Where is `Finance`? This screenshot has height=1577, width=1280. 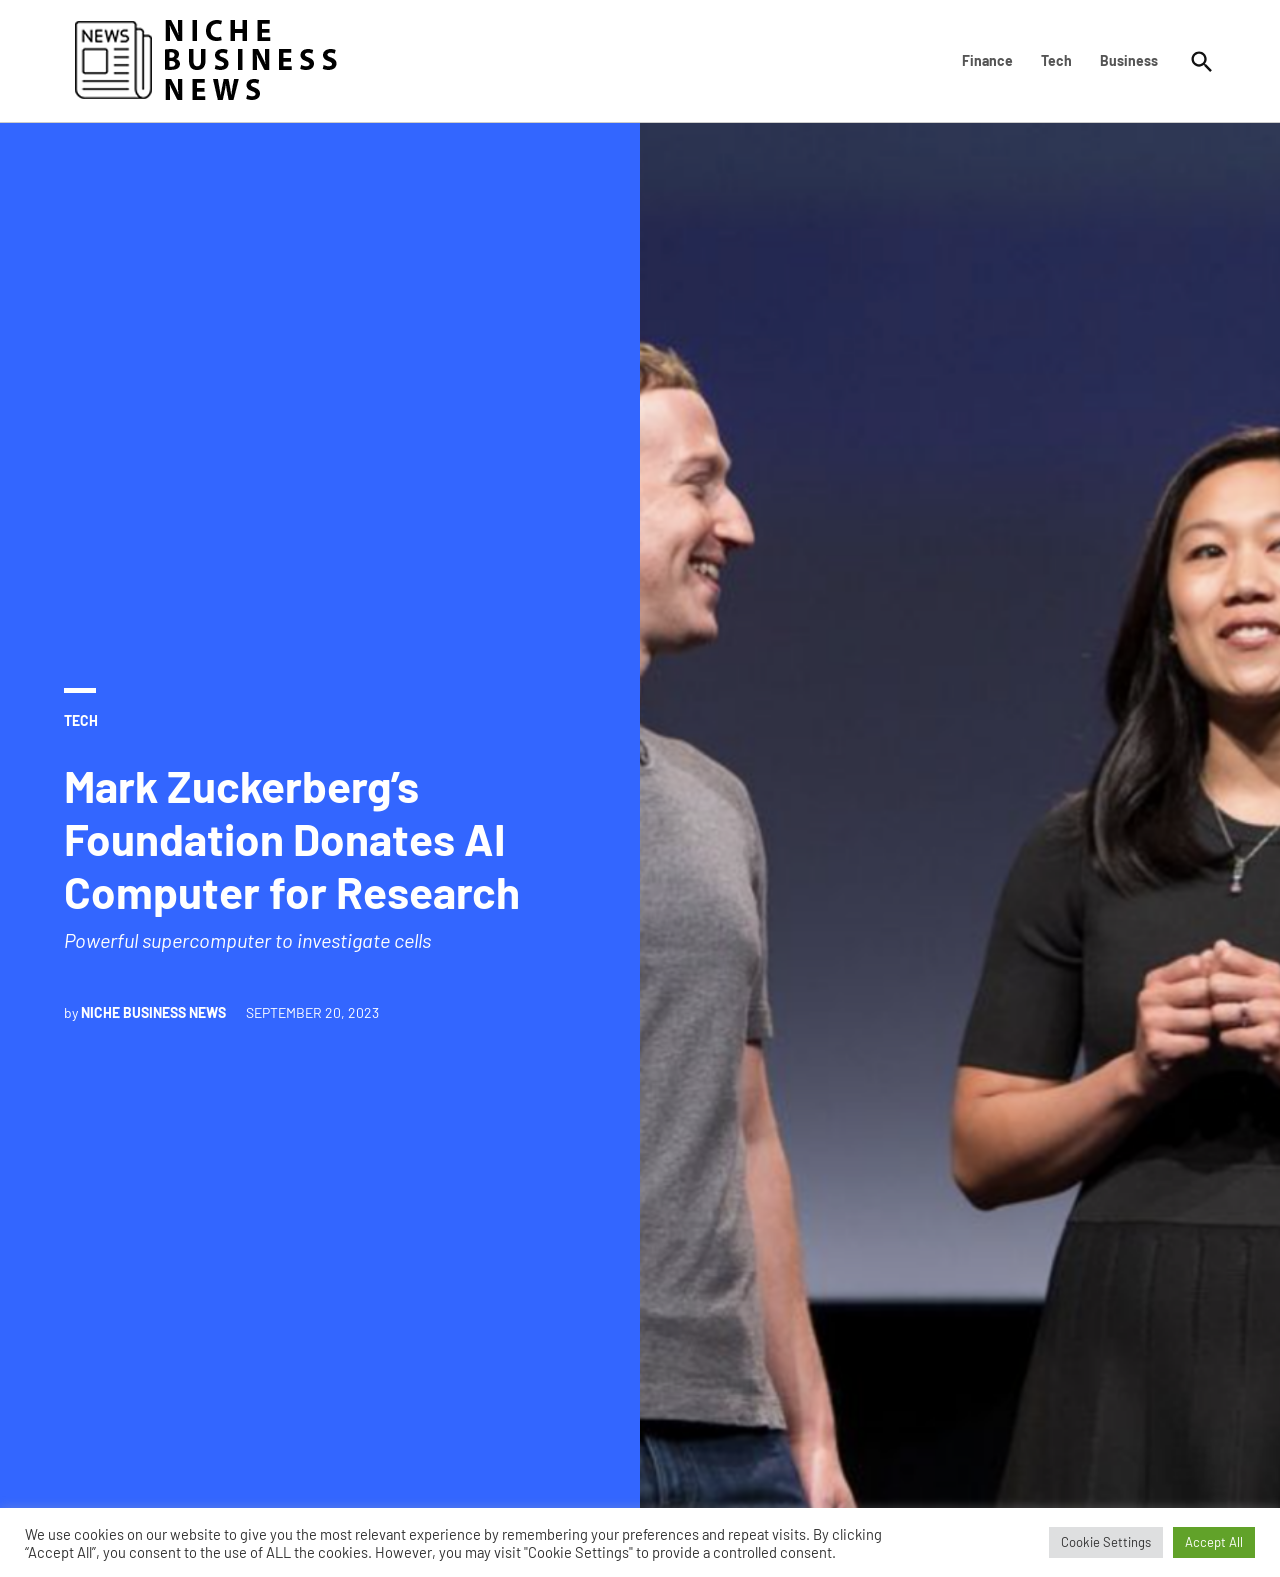
Finance is located at coordinates (987, 60).